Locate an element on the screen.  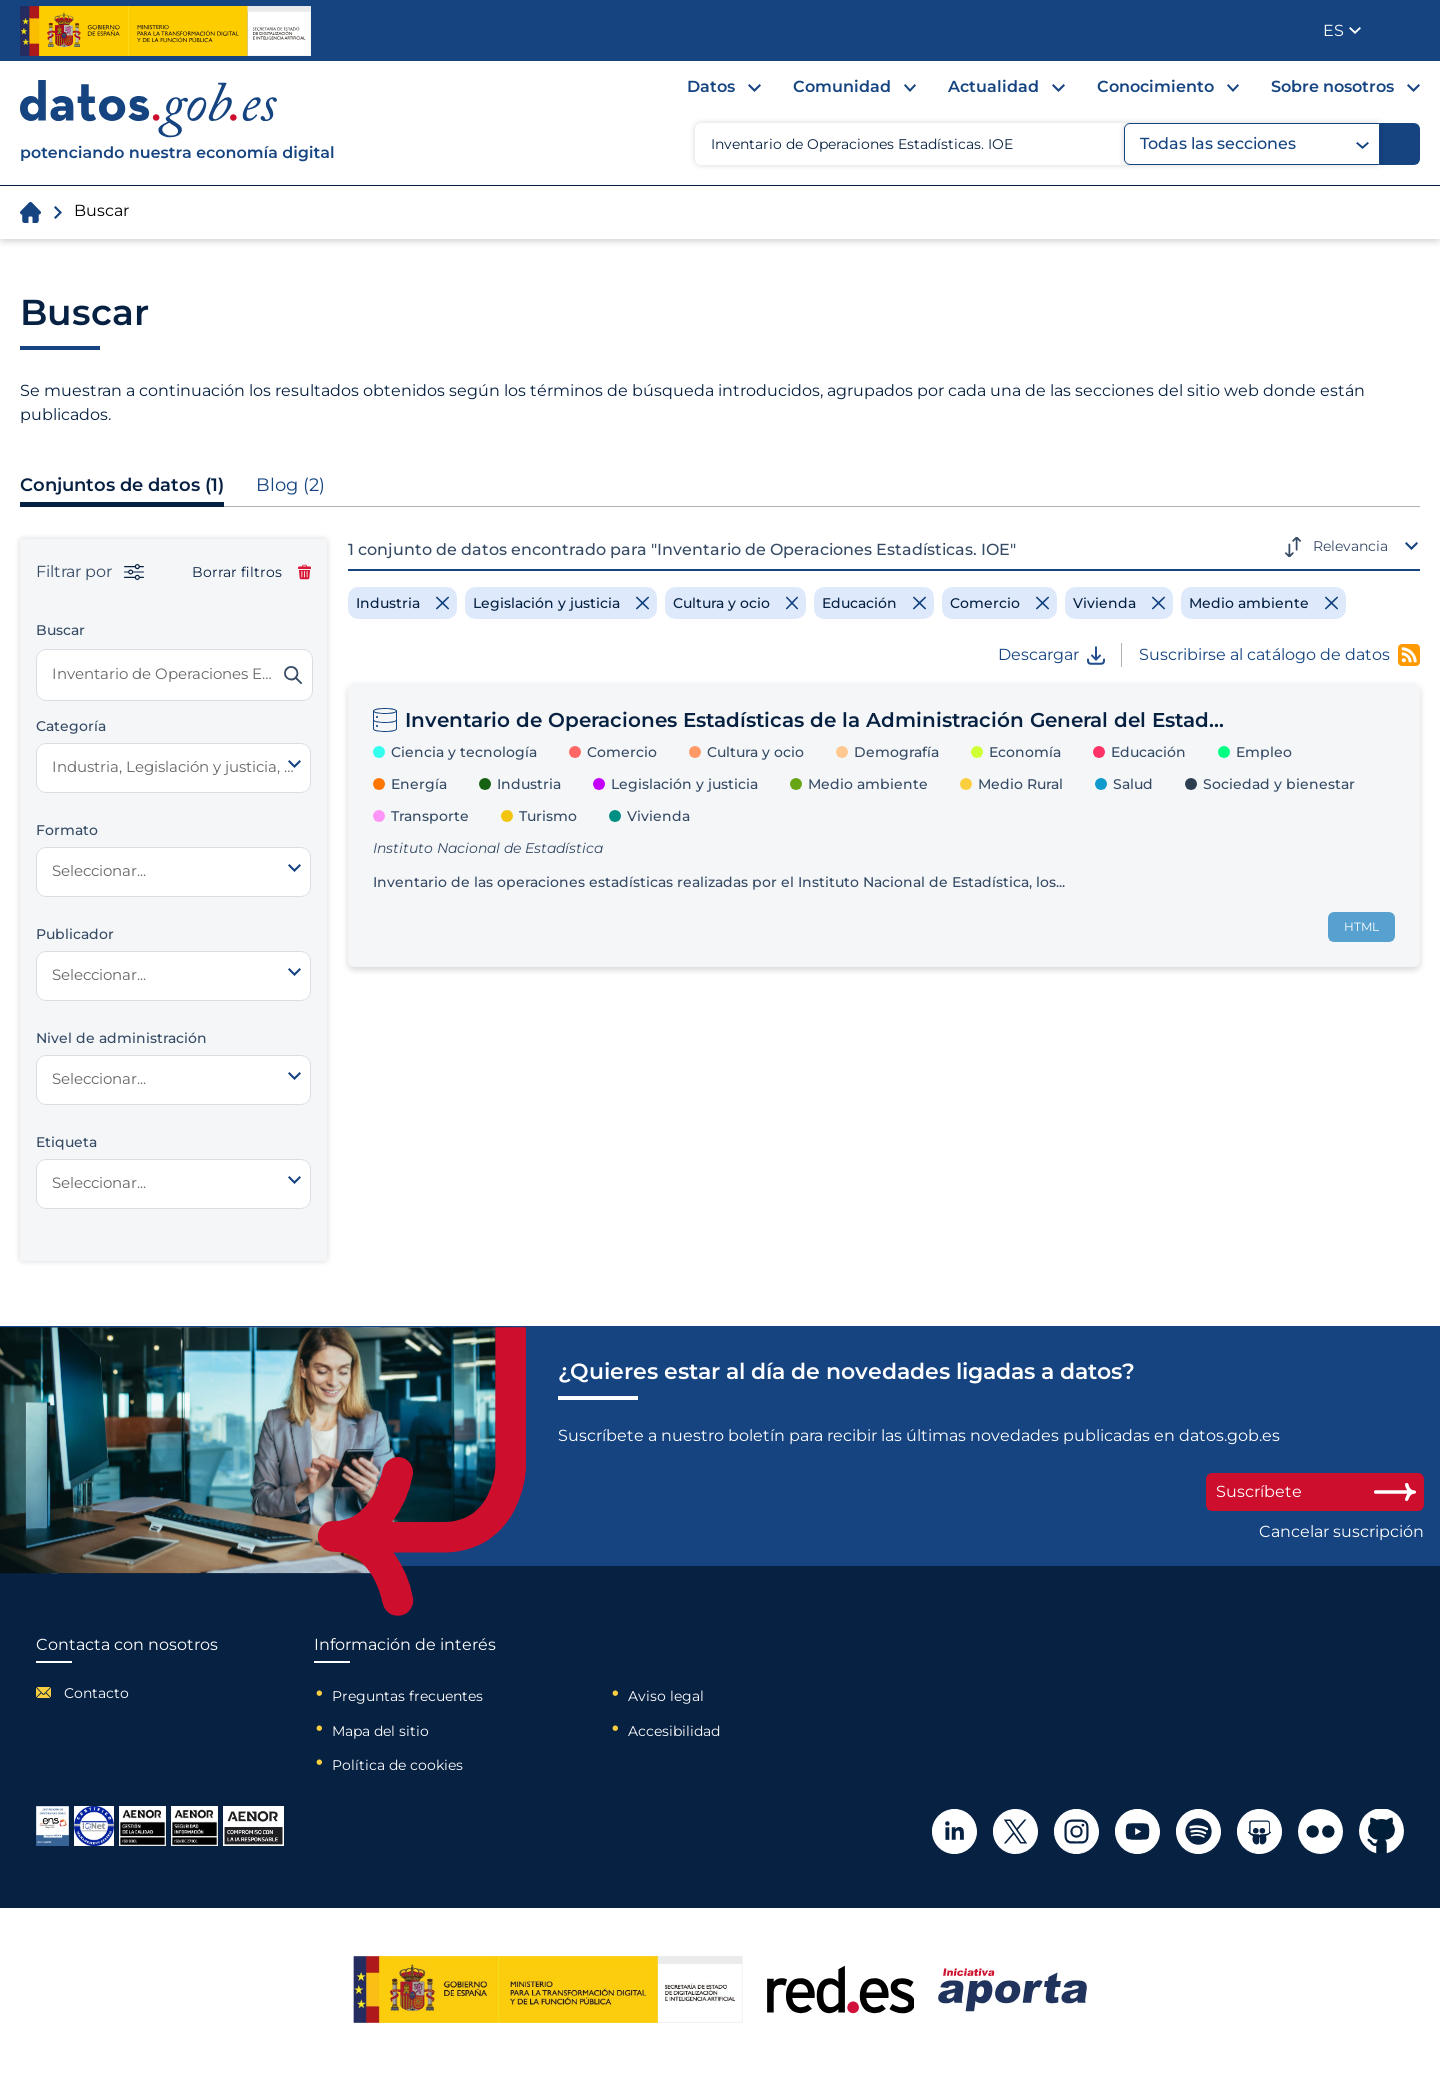
Datos is located at coordinates (711, 86).